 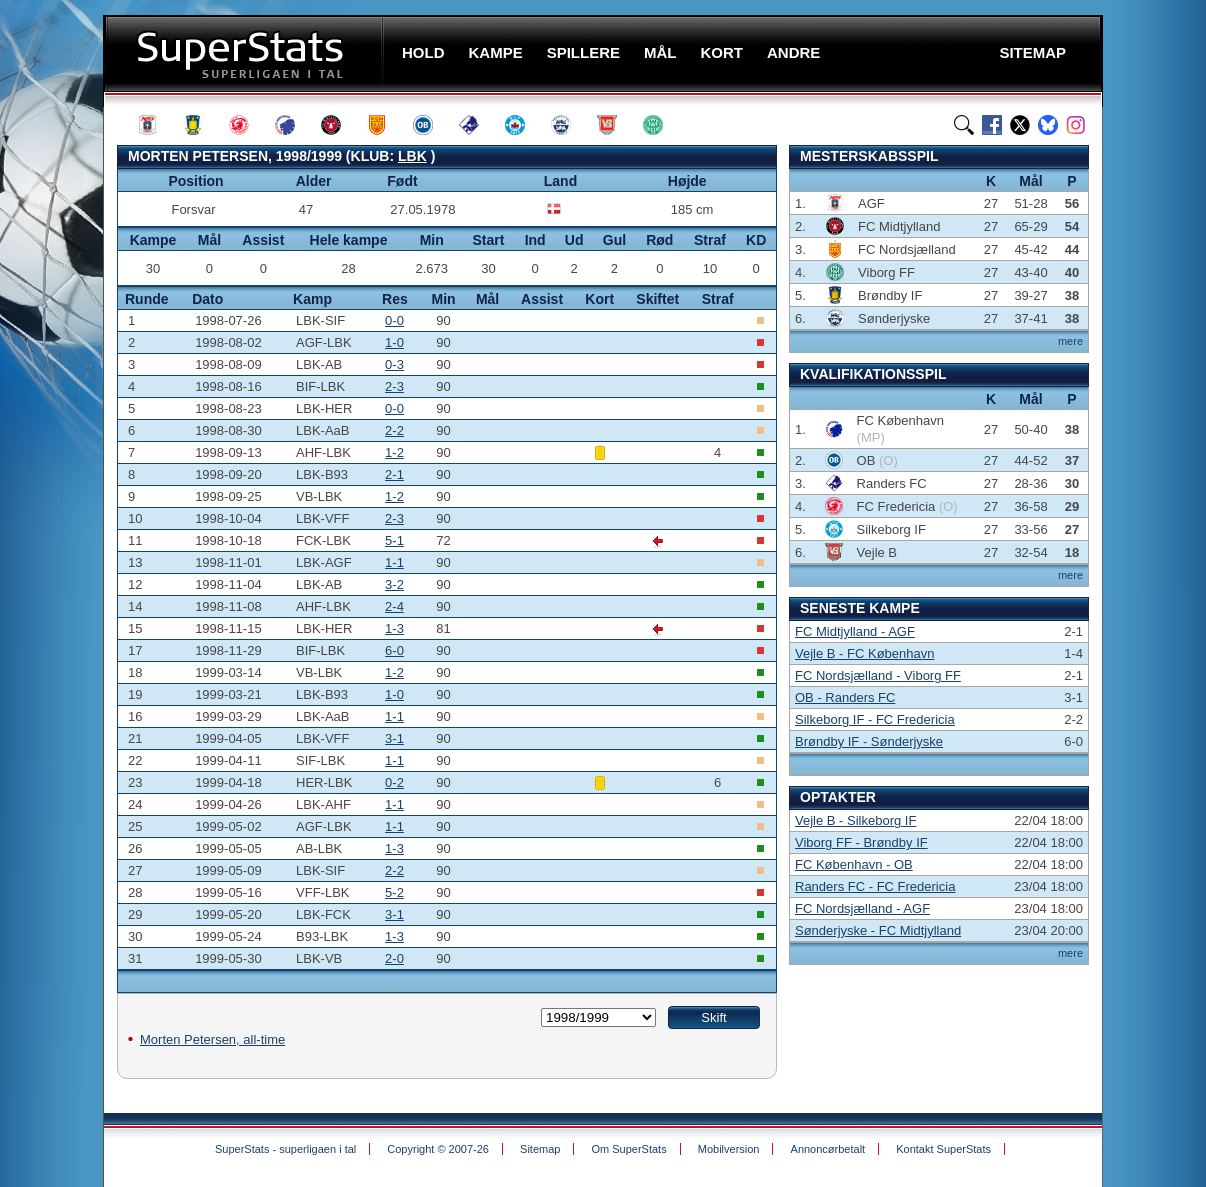 I want to click on mere, so click(x=1070, y=341).